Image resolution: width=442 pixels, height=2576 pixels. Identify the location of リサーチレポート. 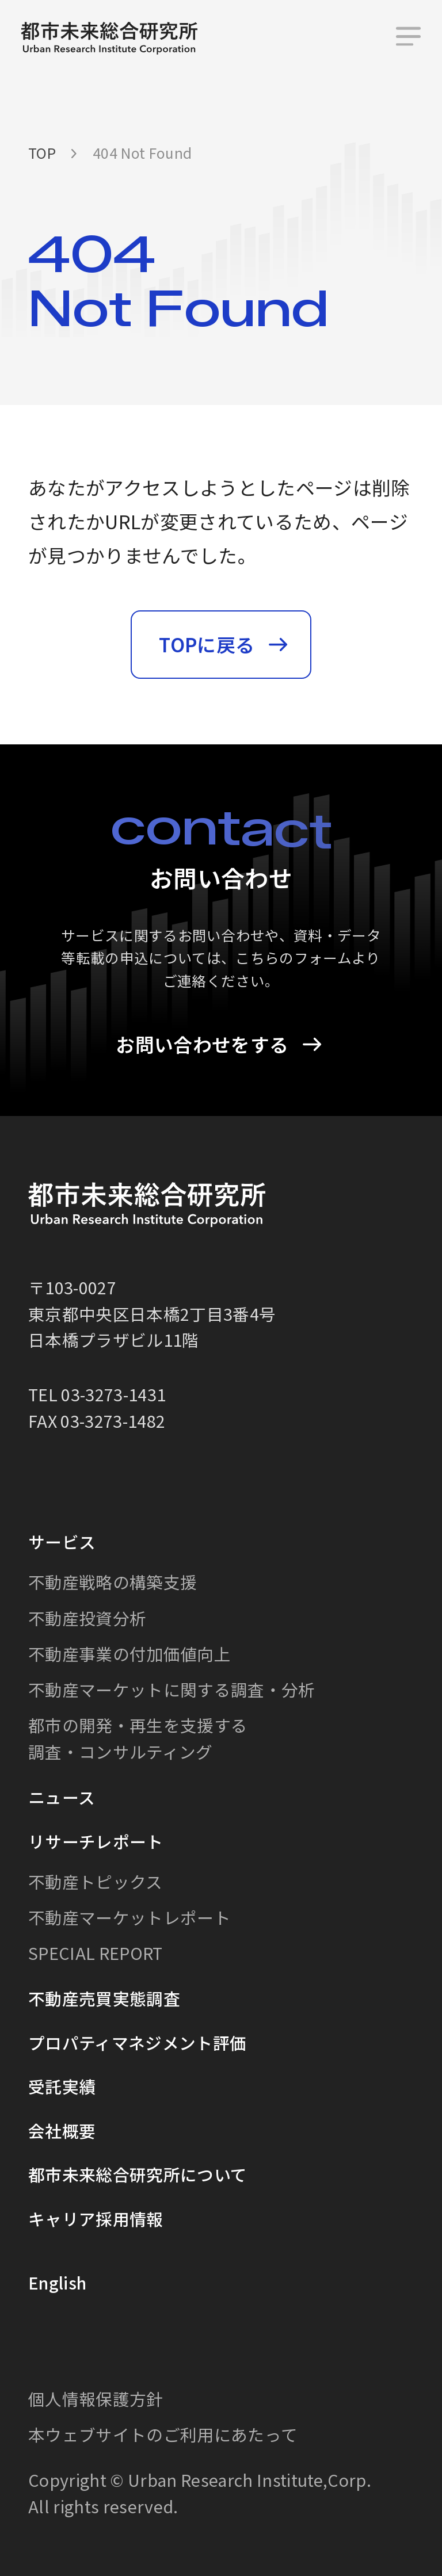
(95, 1840).